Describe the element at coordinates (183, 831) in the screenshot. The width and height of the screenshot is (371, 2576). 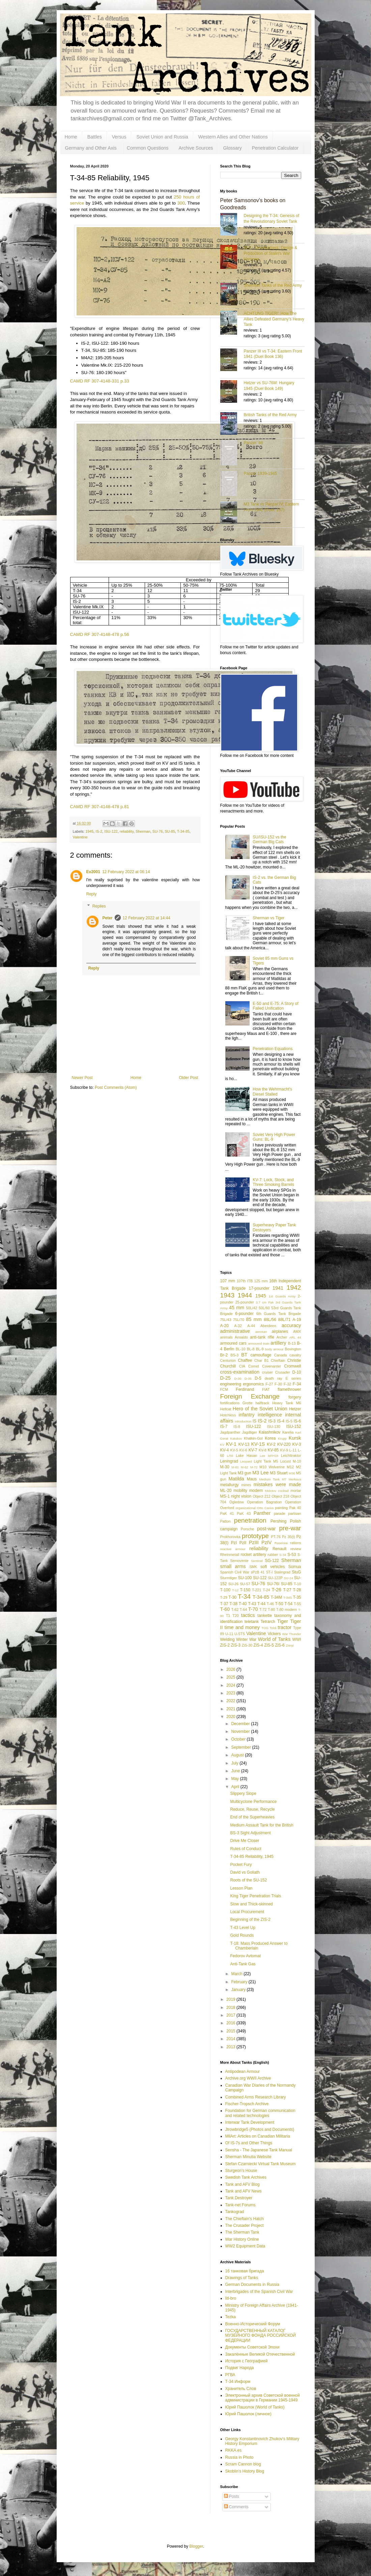
I see `T-34-85` at that location.